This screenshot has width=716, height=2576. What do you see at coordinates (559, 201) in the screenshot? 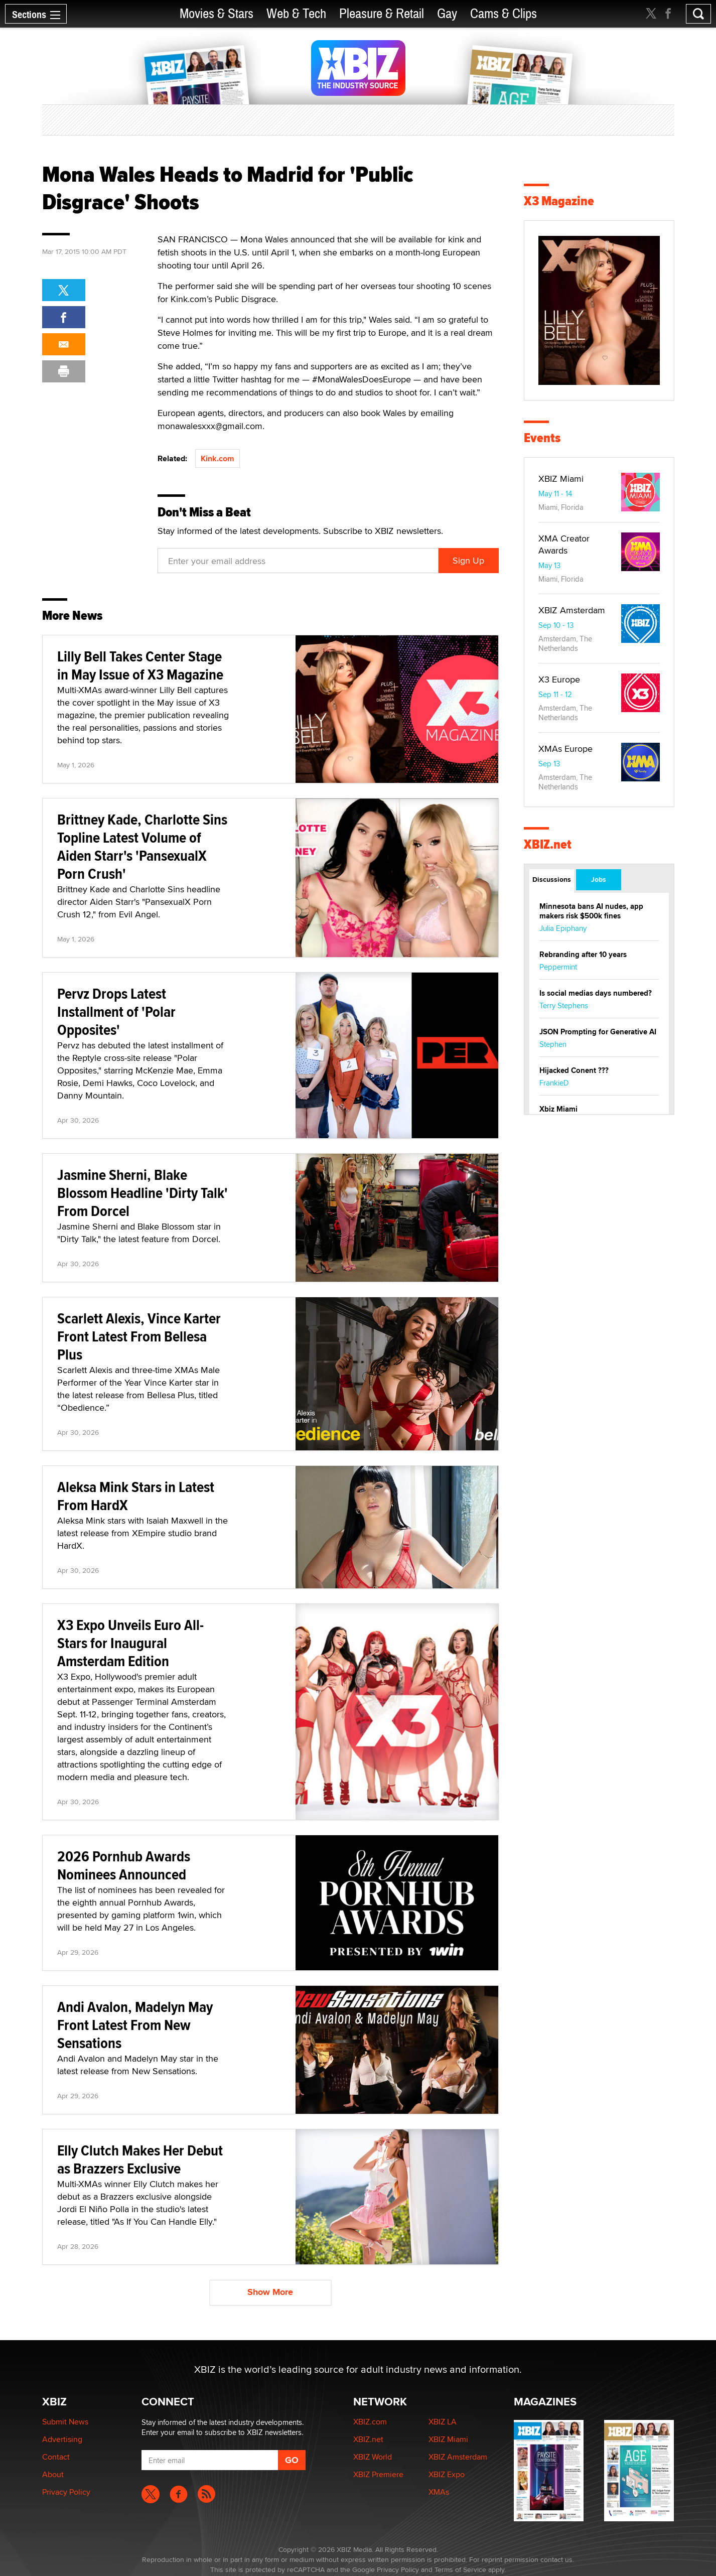
I see `X3 Magazine` at bounding box center [559, 201].